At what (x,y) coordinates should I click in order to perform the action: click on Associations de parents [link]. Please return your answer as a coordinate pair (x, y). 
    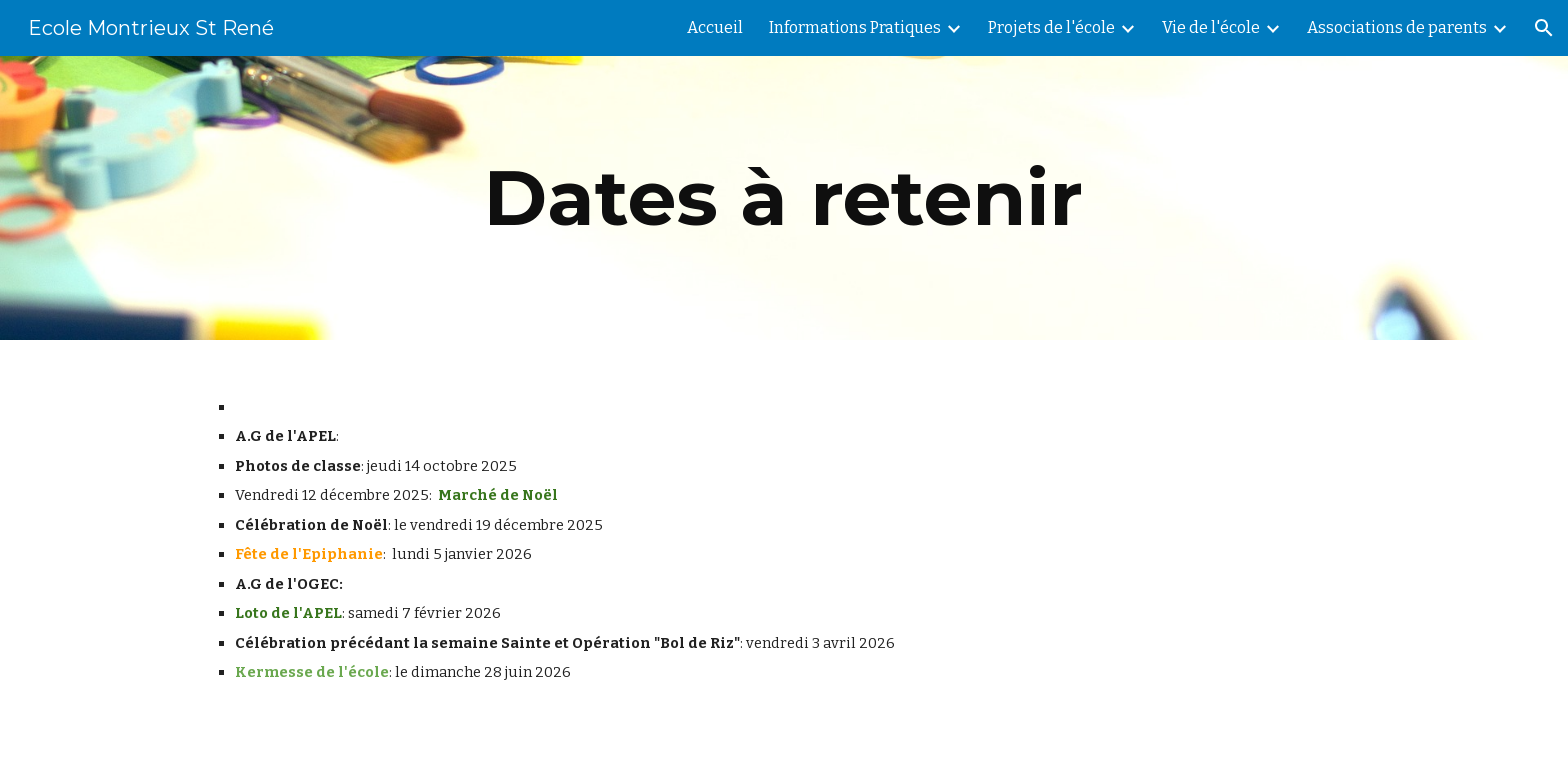
    Looking at the image, I should click on (1397, 27).